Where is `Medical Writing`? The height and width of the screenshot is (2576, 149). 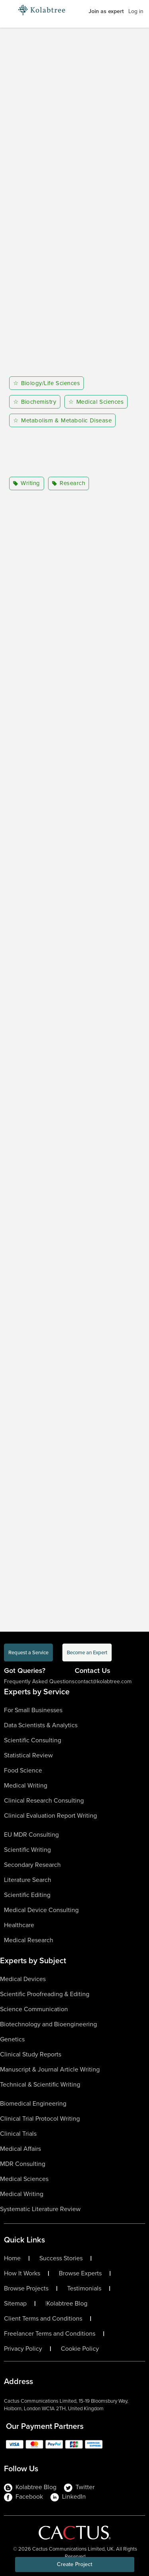 Medical Writing is located at coordinates (25, 1785).